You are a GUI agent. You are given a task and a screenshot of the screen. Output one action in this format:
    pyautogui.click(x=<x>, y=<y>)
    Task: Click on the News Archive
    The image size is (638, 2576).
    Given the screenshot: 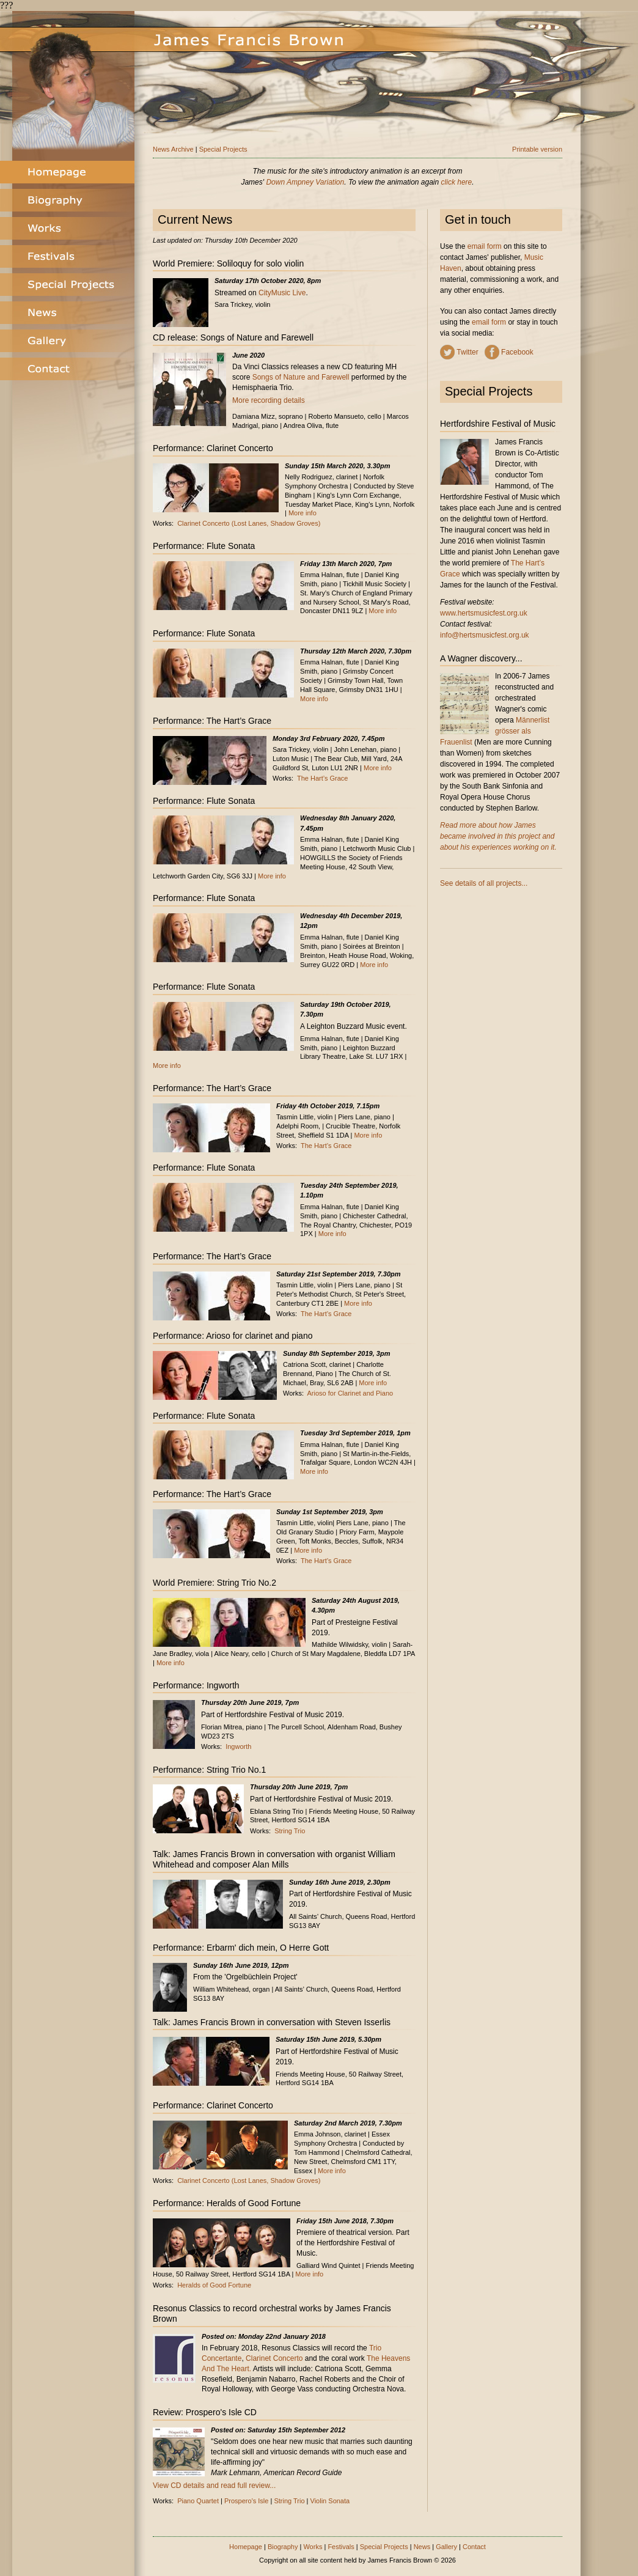 What is the action you would take?
    pyautogui.click(x=173, y=149)
    